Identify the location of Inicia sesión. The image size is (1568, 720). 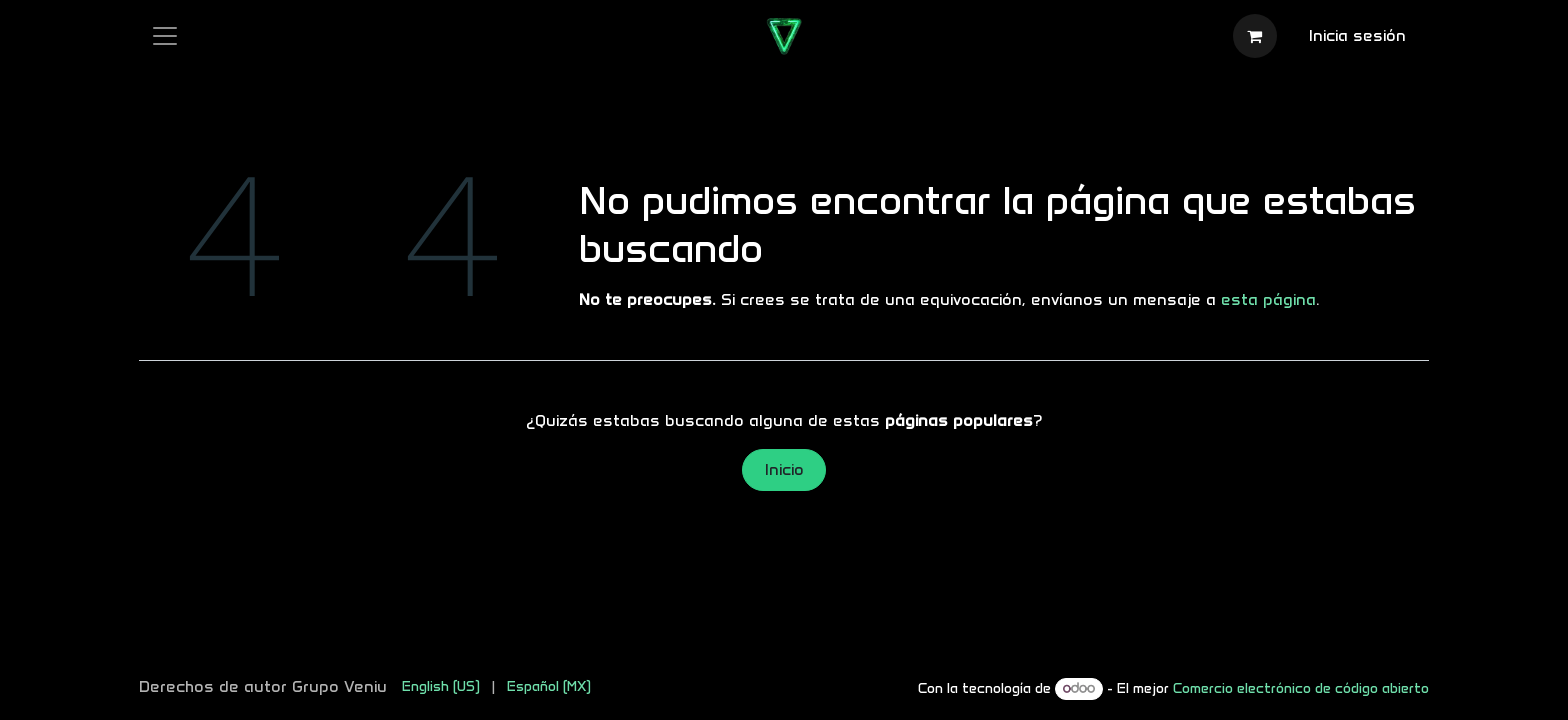
(1357, 35).